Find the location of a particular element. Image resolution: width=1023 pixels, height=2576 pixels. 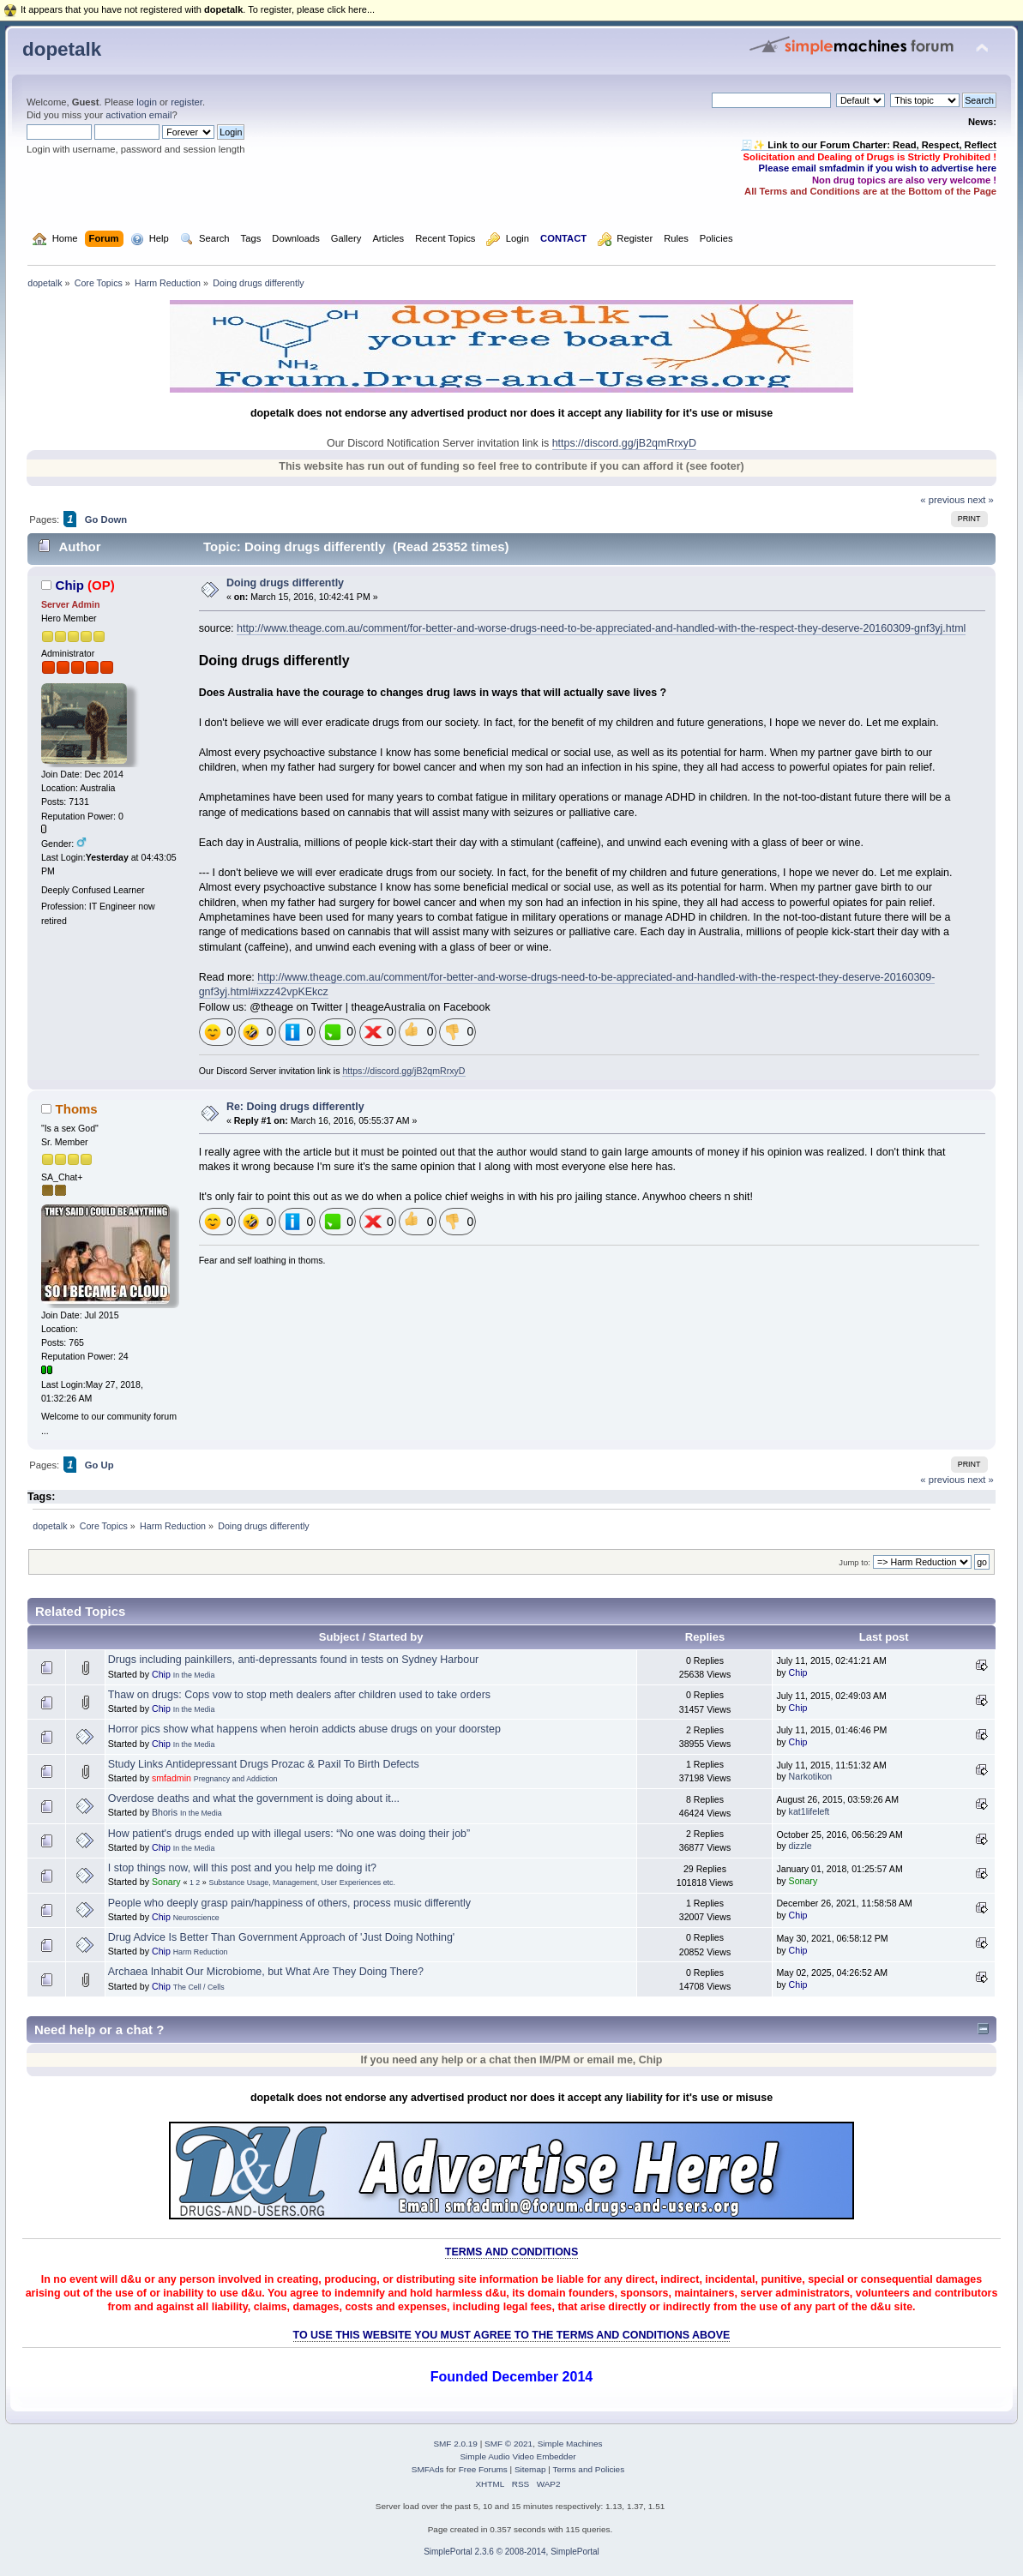

Sitemap is located at coordinates (530, 2469).